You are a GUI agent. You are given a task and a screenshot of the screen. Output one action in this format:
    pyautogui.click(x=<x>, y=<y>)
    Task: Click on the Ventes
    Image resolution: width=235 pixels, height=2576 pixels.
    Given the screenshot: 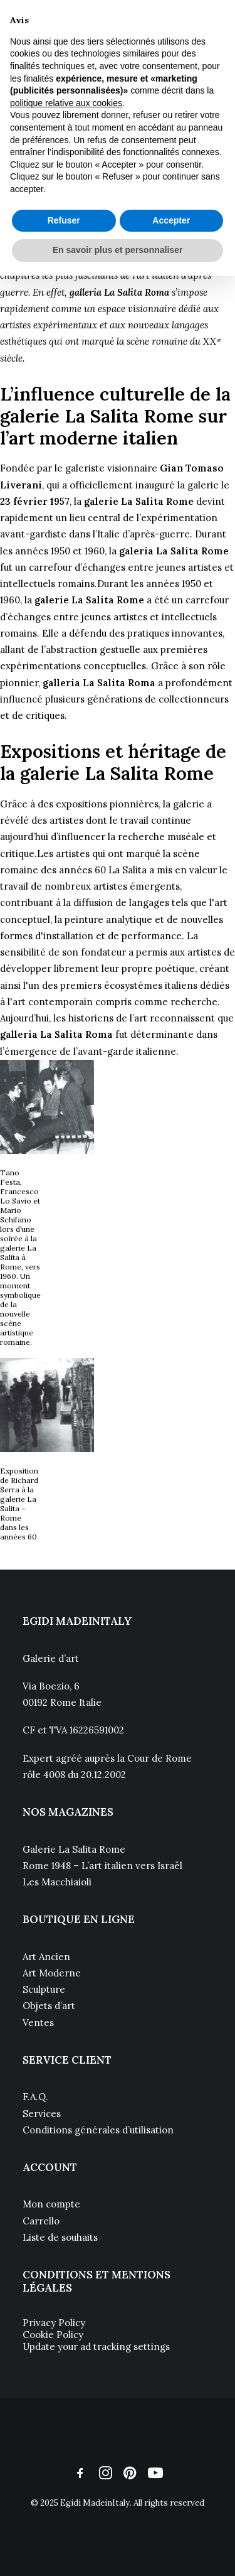 What is the action you would take?
    pyautogui.click(x=38, y=2023)
    